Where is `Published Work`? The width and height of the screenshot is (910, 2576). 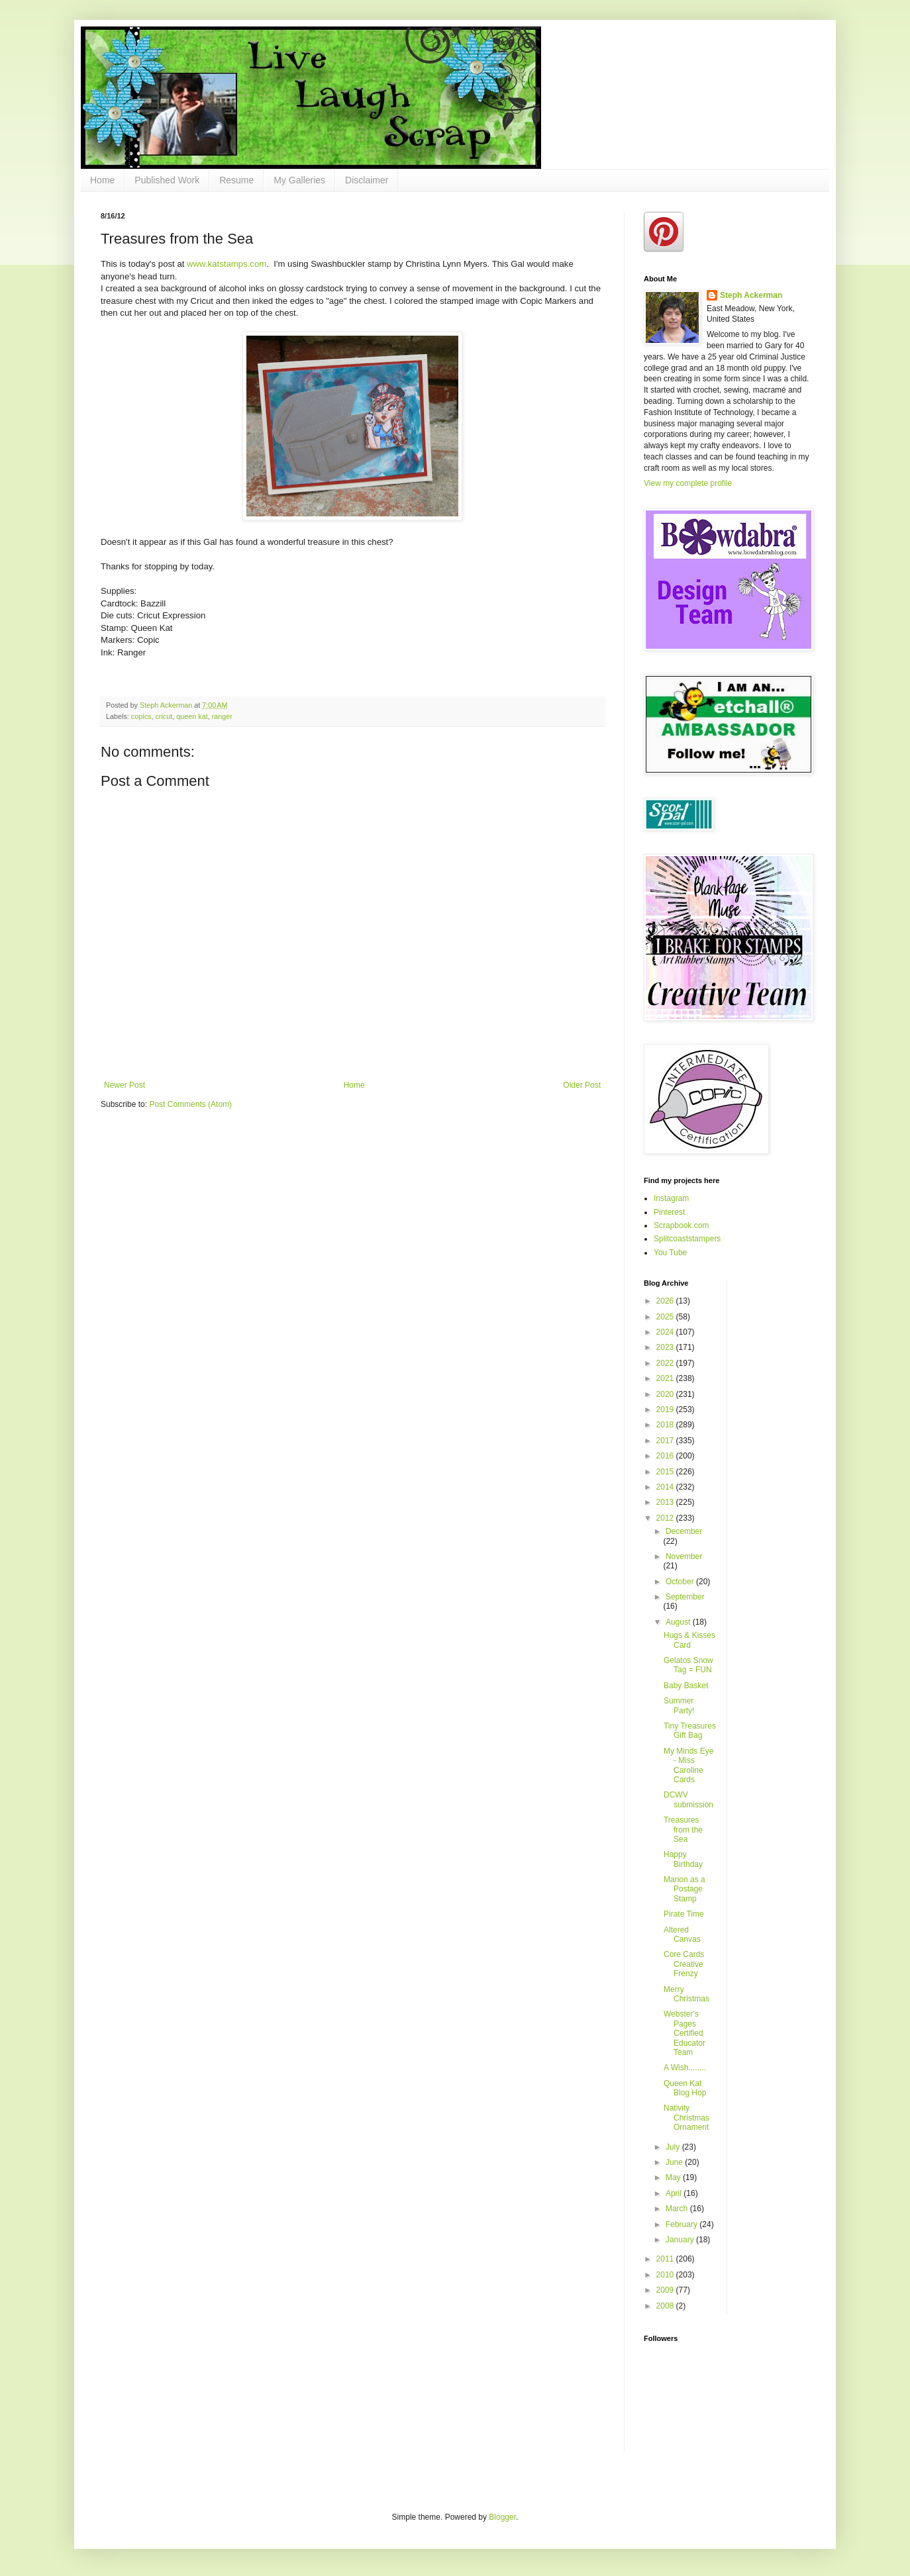
Published Work is located at coordinates (166, 180).